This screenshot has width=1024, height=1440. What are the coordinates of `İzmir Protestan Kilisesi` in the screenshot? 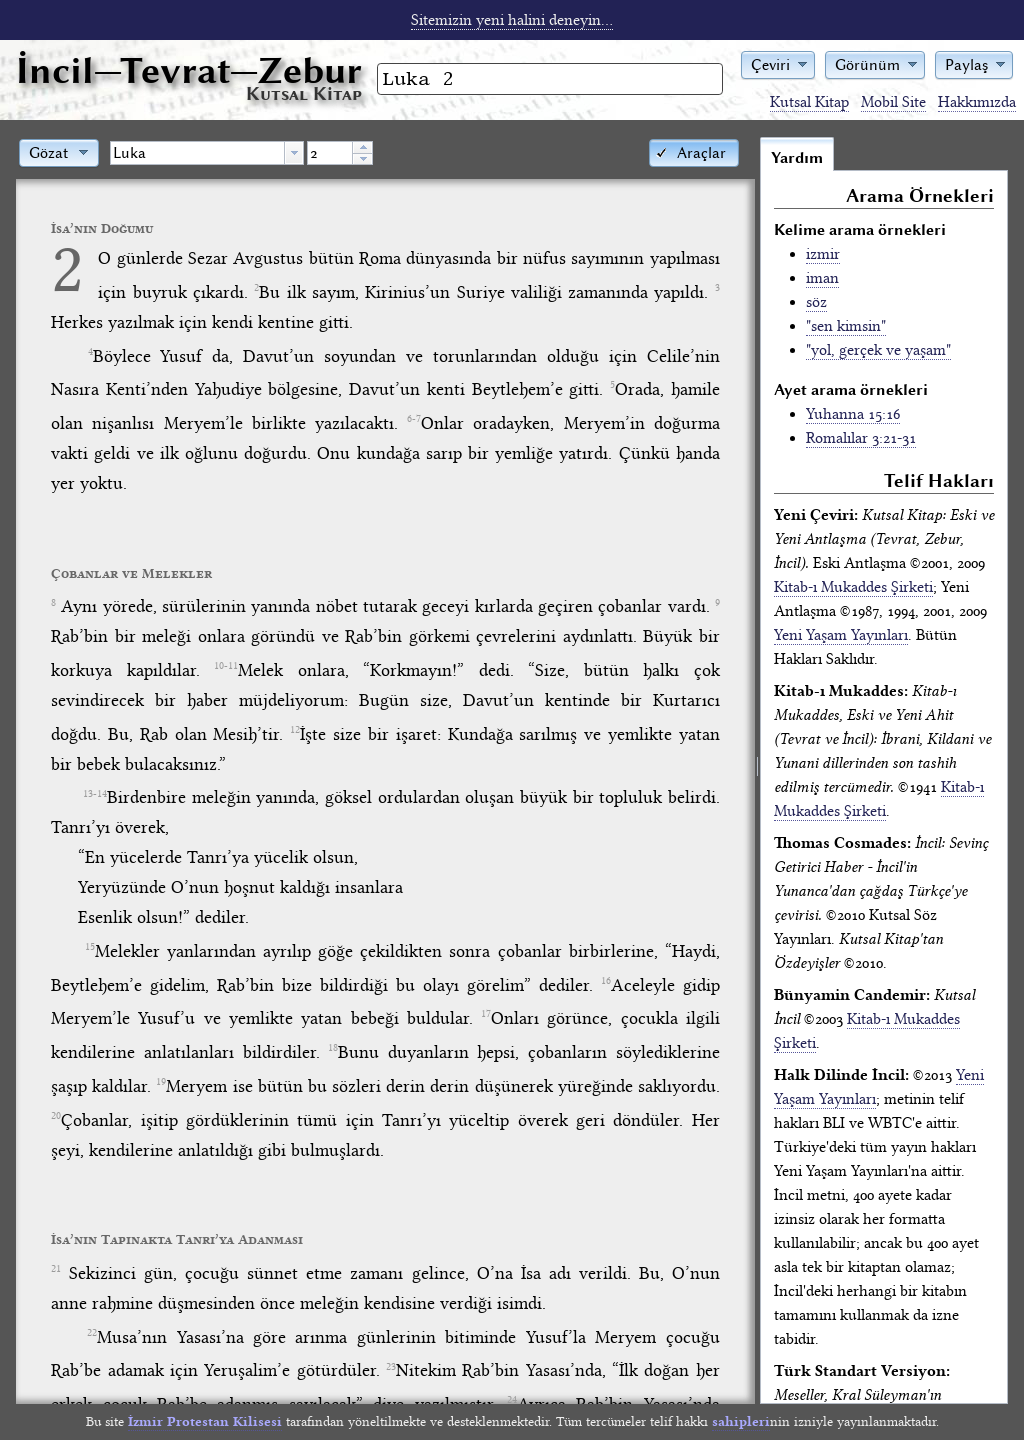 It's located at (205, 1421).